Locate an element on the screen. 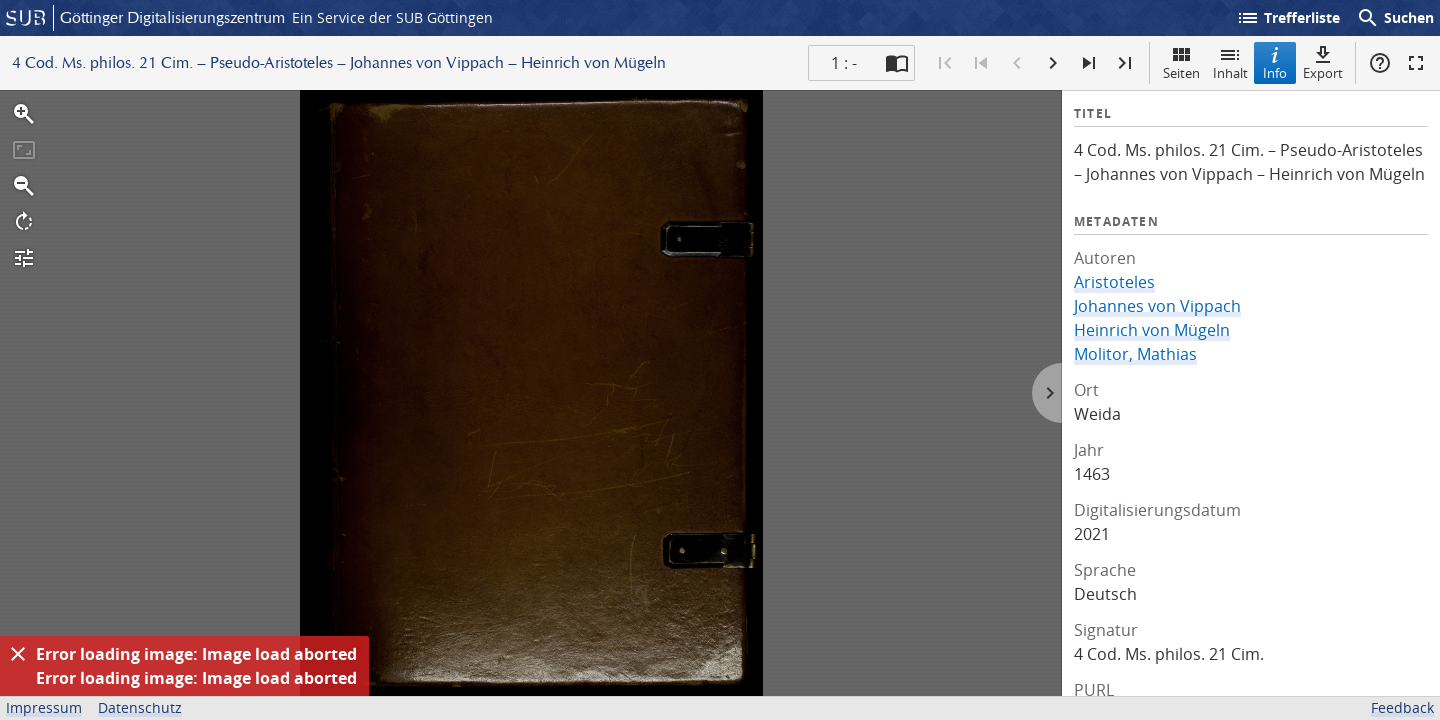 This screenshot has width=1440, height=720. Suchen is located at coordinates (1395, 18).